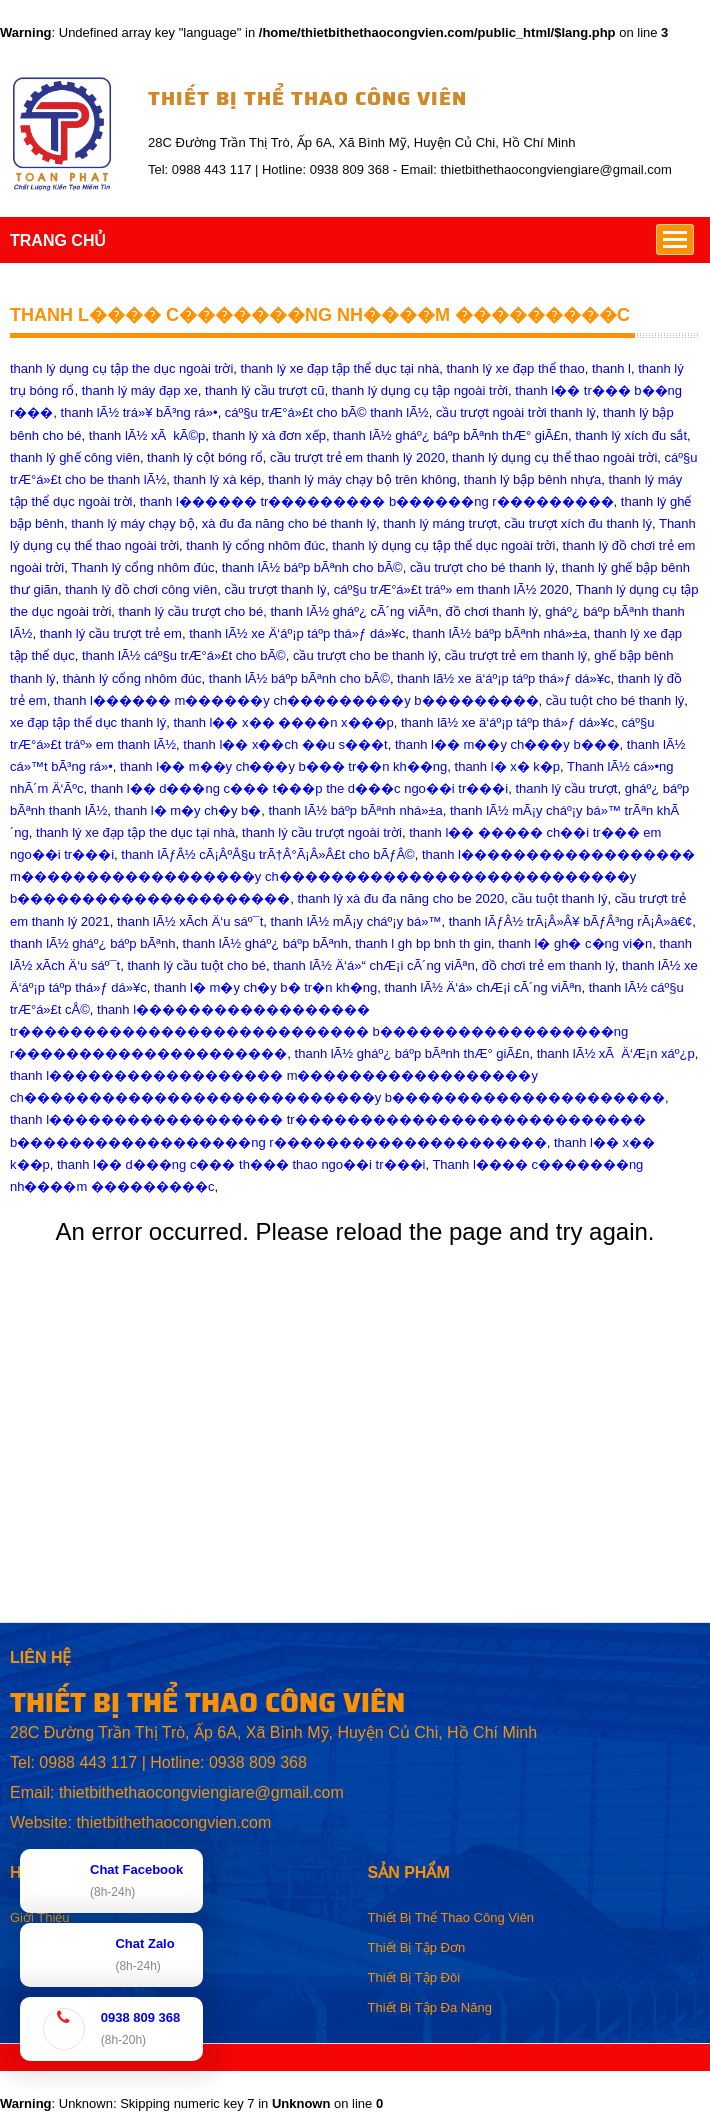 This screenshot has width=710, height=2115. I want to click on thanh lÃ½ xÃ Ä‘Æ¡n xáº¿p, so click(616, 1053).